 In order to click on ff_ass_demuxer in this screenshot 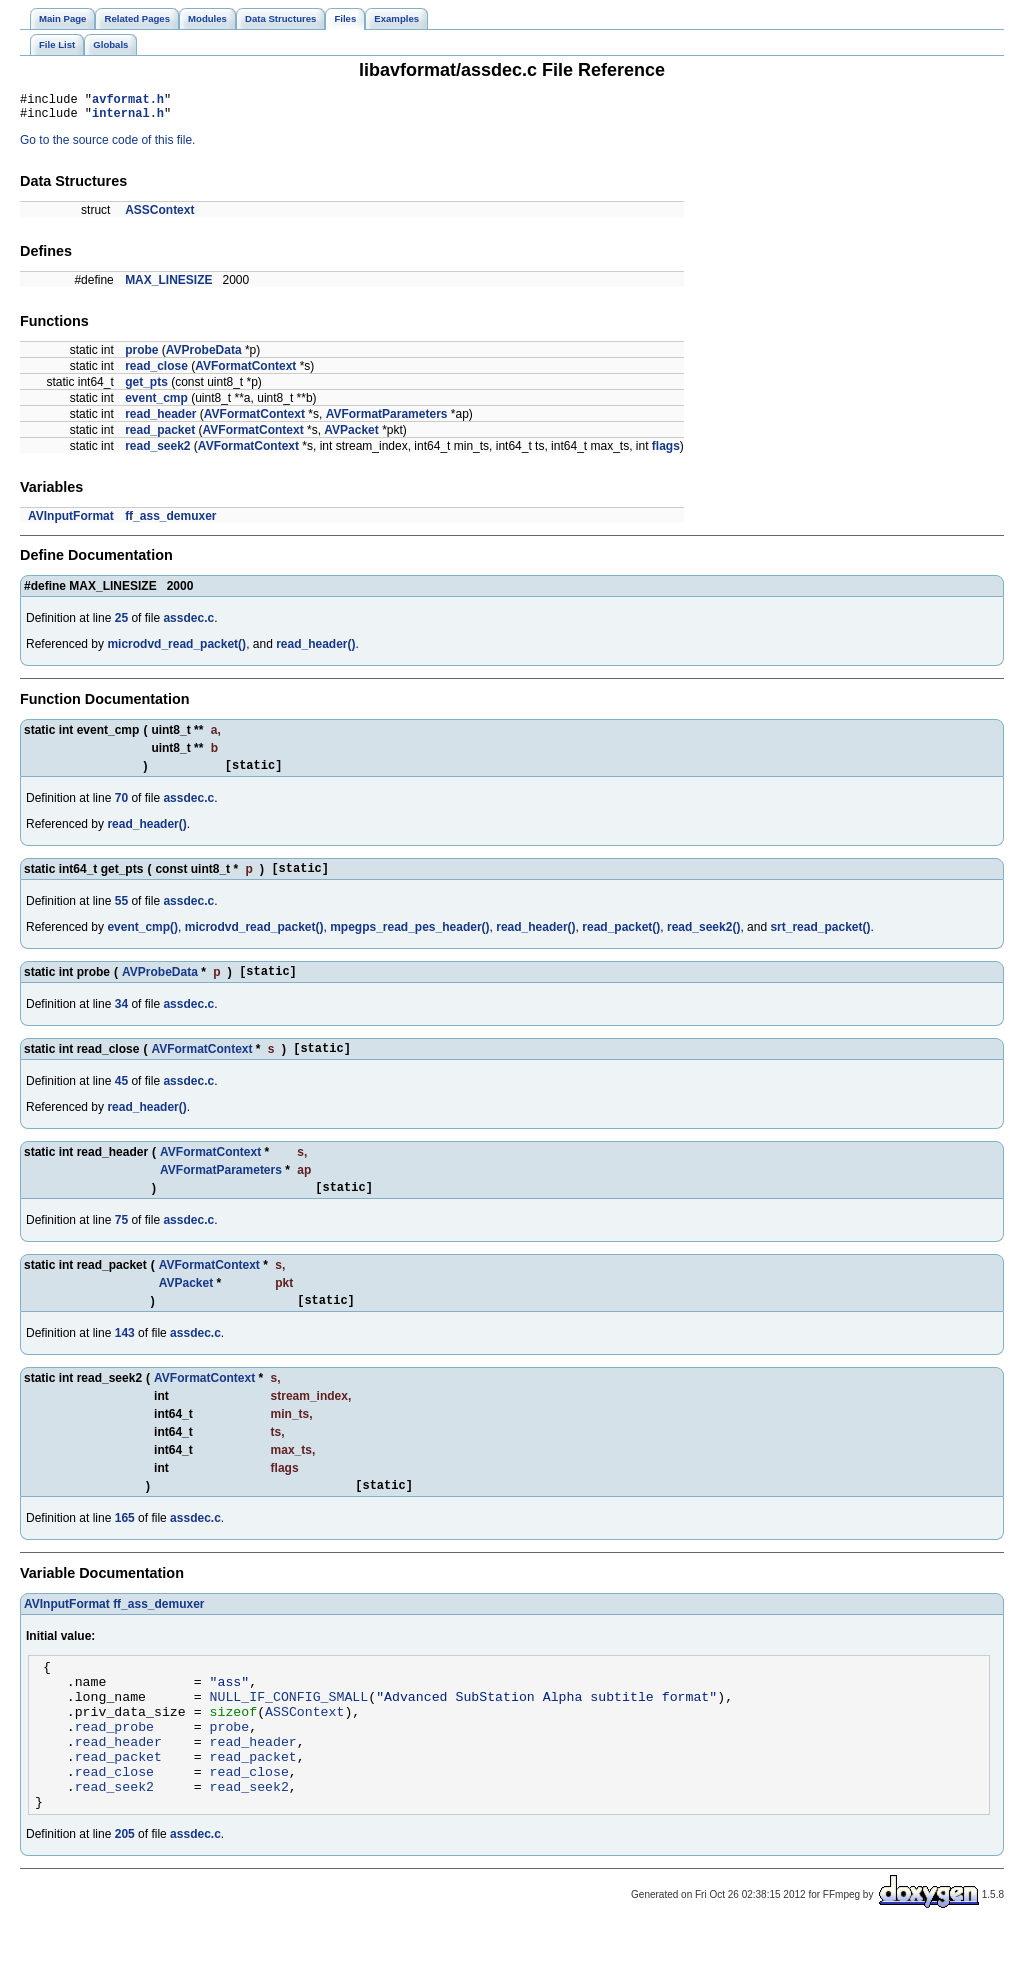, I will do `click(170, 522)`.